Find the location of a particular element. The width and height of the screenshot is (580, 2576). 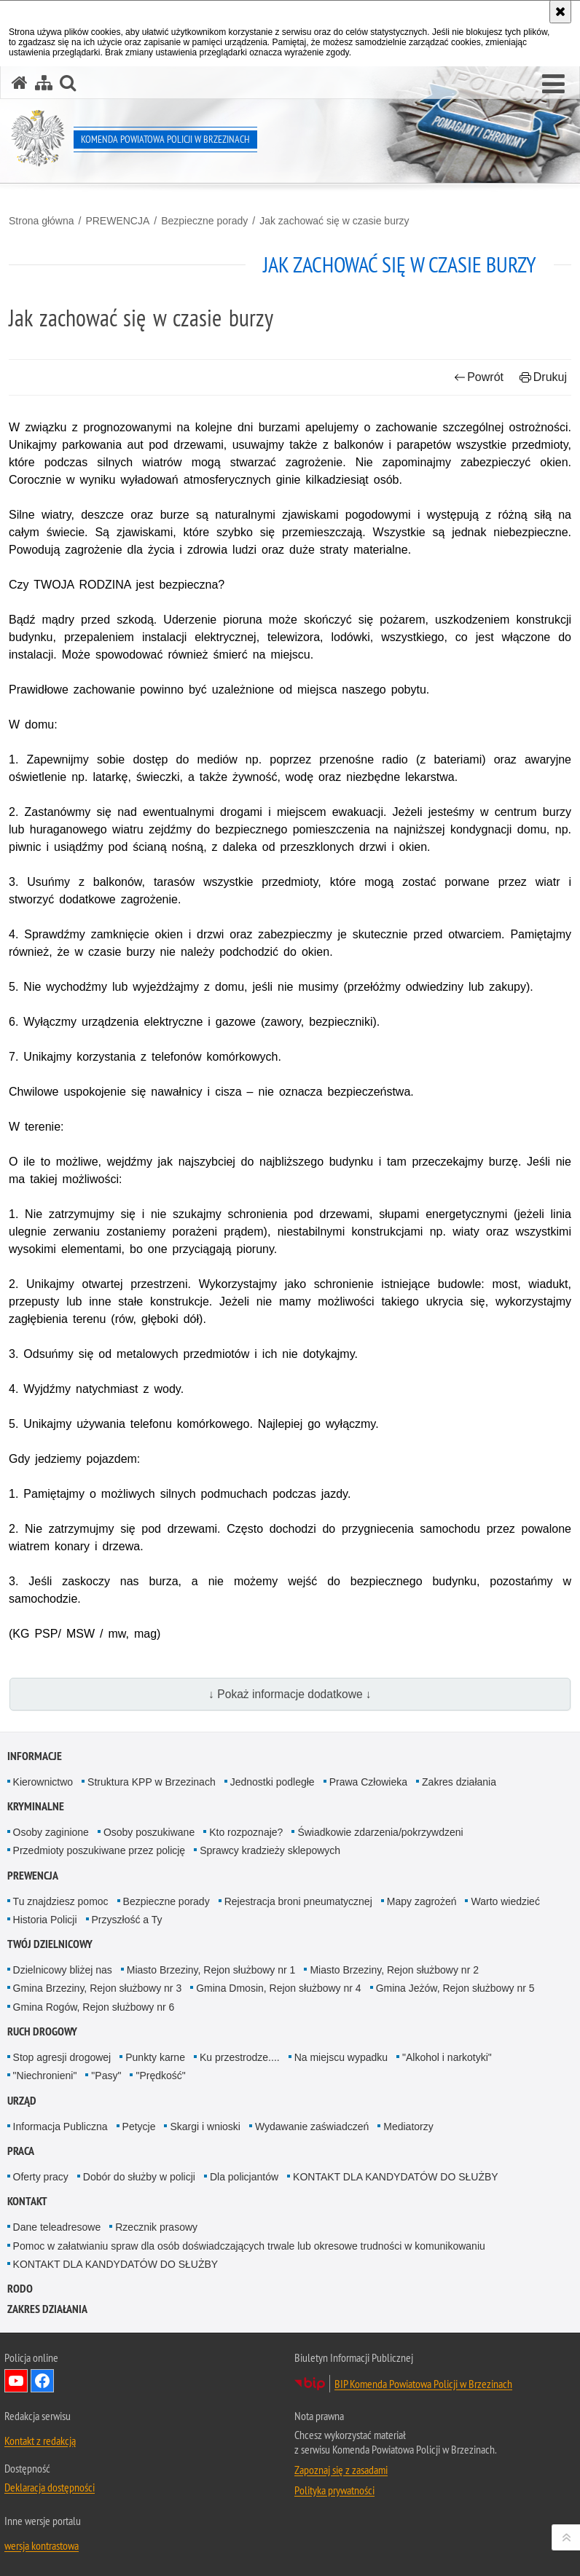

Struktura KPP w Brzezinach is located at coordinates (151, 1782).